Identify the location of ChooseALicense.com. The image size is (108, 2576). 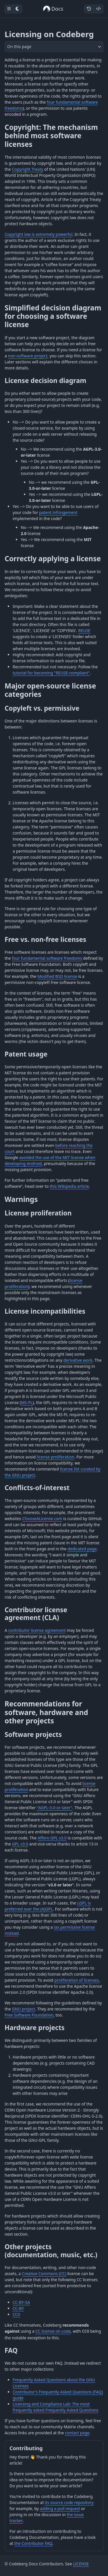
(42, 1518).